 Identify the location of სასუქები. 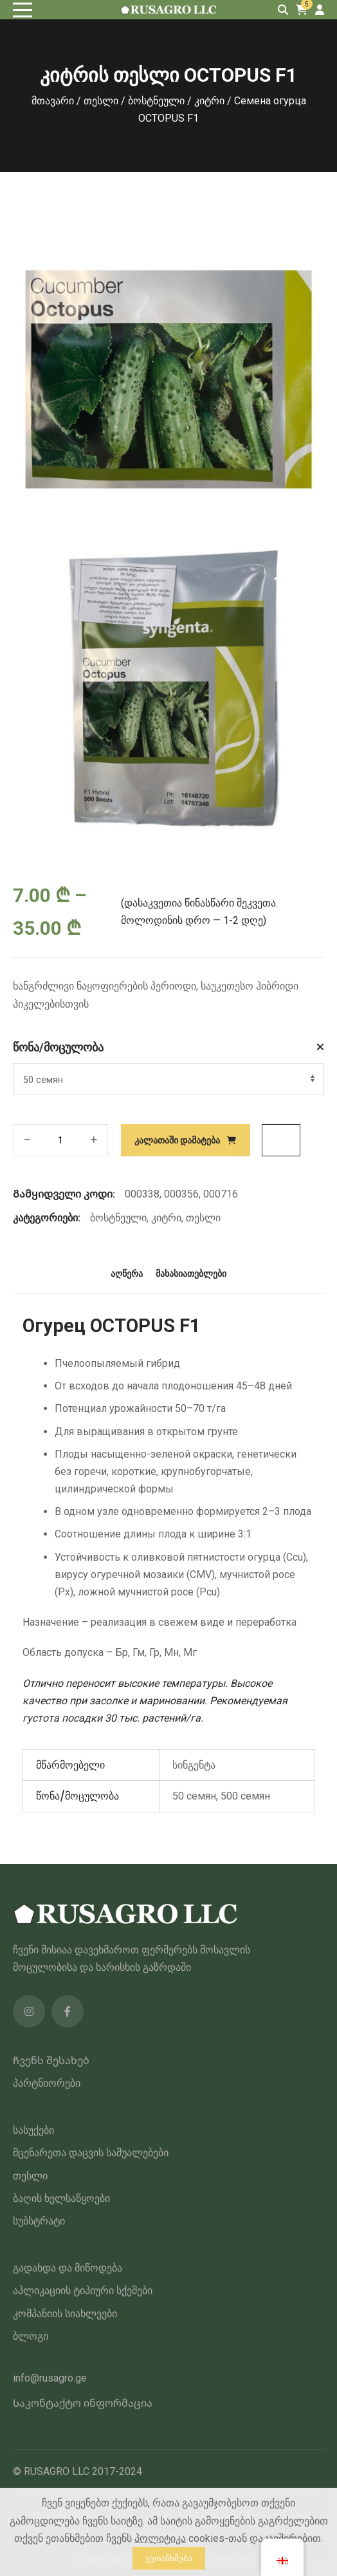
(33, 2130).